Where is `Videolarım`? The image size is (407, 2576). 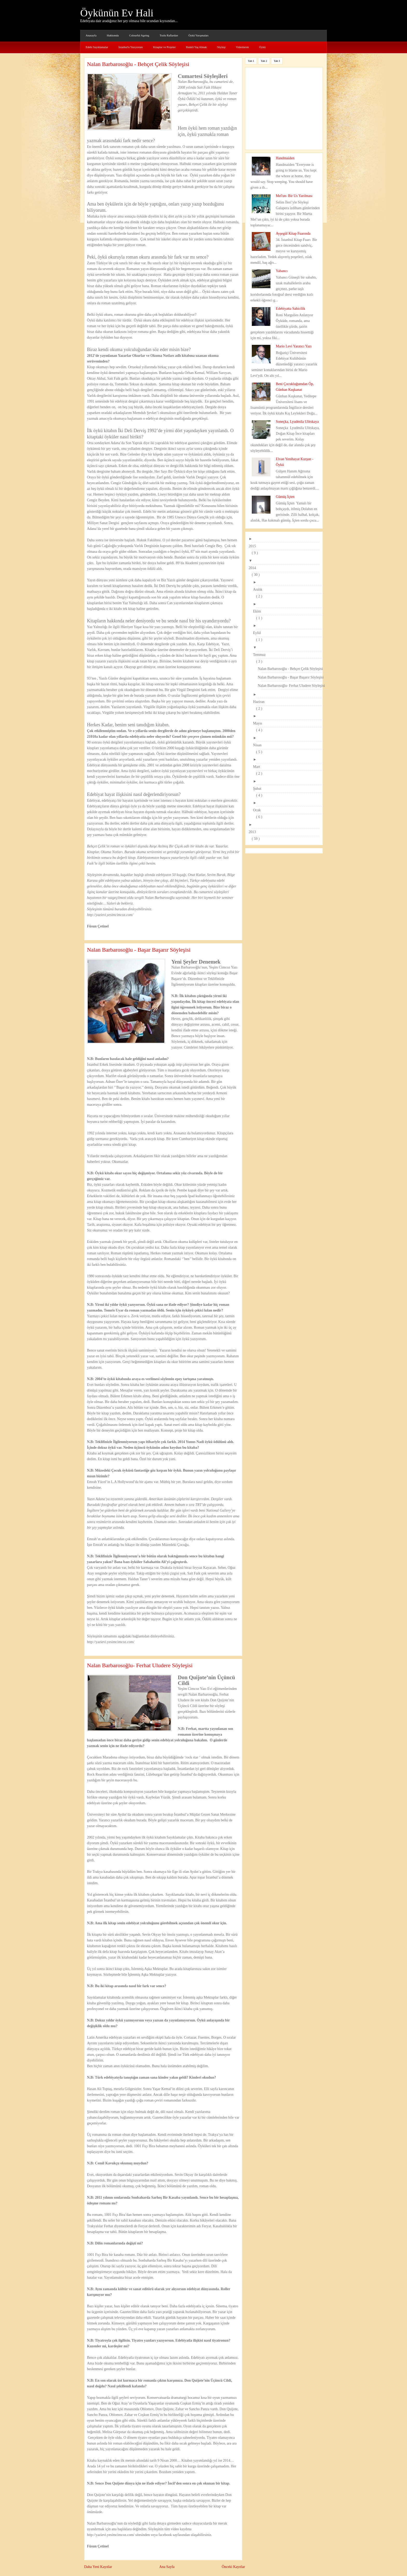 Videolarım is located at coordinates (242, 47).